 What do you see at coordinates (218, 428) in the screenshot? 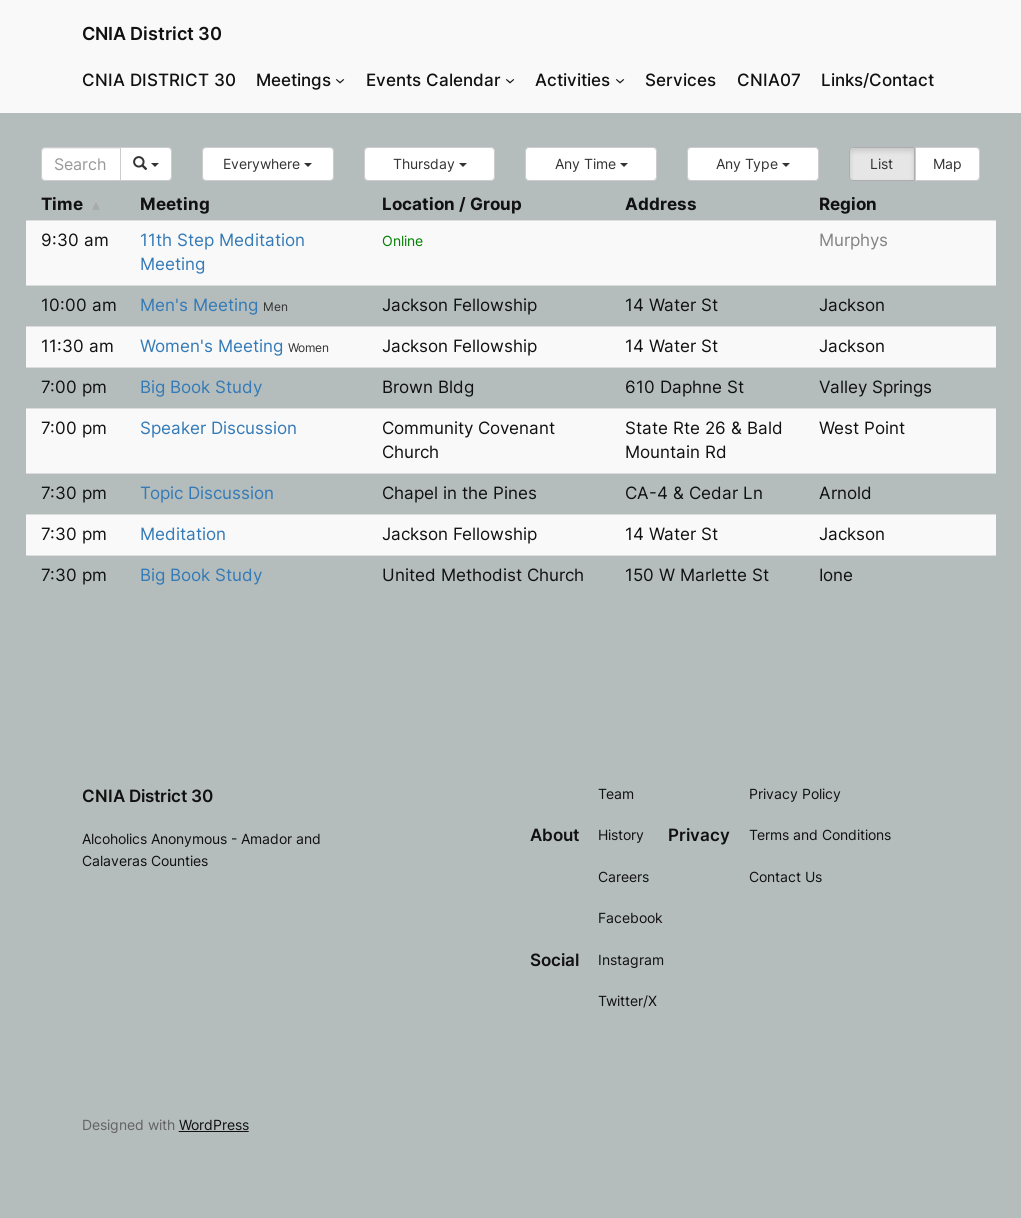
I see `Speaker Discussion` at bounding box center [218, 428].